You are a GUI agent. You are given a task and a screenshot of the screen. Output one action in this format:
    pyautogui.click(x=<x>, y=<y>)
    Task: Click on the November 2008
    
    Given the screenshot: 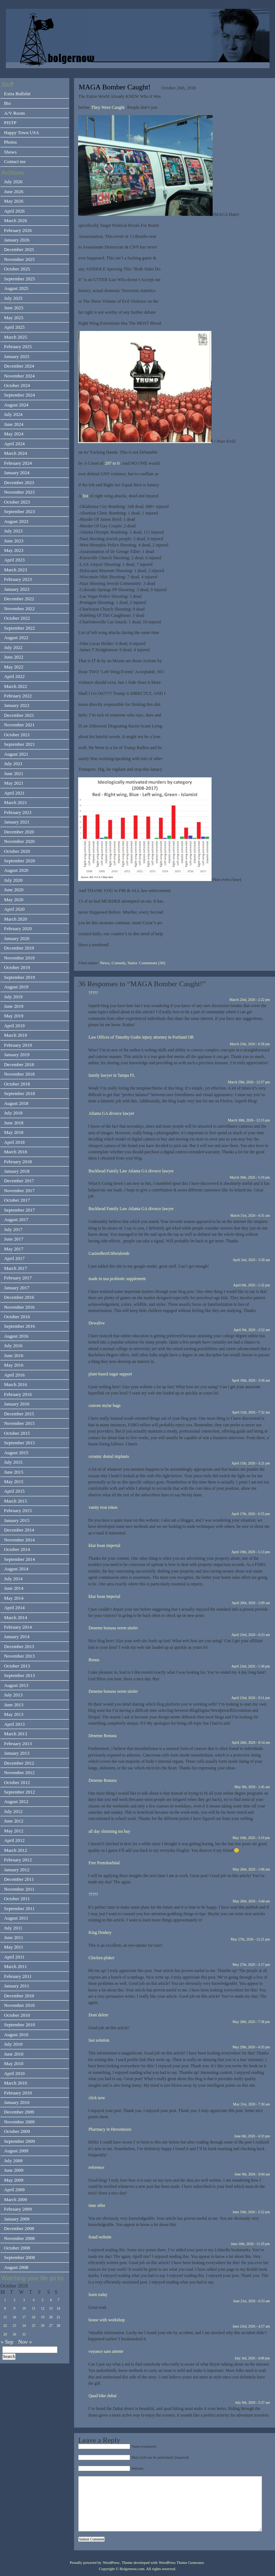 What is the action you would take?
    pyautogui.click(x=19, y=2238)
    